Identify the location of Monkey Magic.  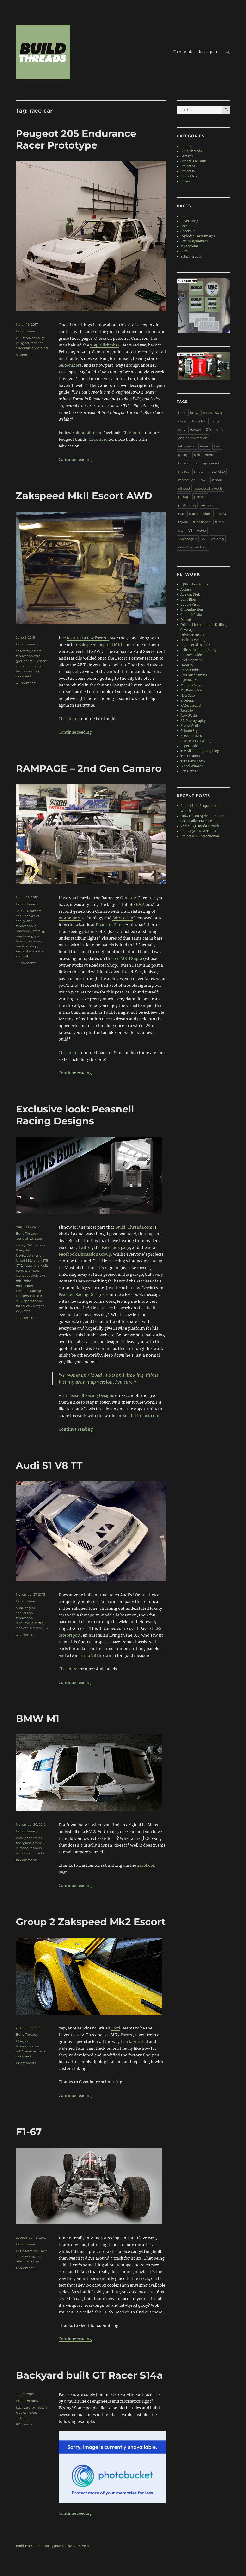
(191, 685).